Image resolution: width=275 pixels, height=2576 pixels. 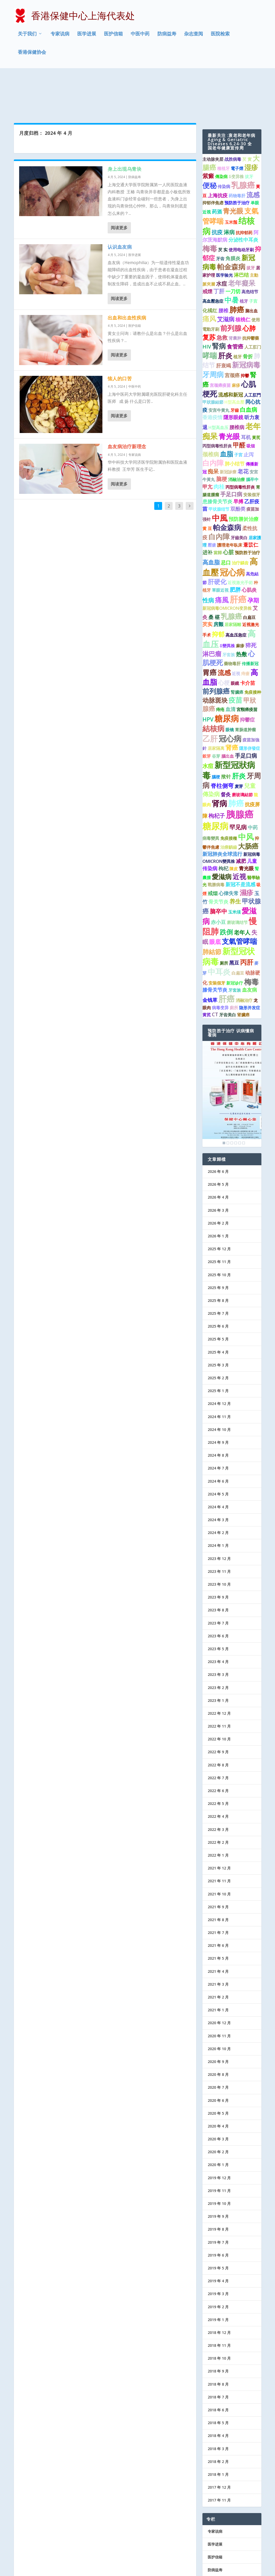 What do you see at coordinates (214, 573) in the screenshot?
I see `桑 椹 [桑 椹 (2 项)]` at bounding box center [214, 573].